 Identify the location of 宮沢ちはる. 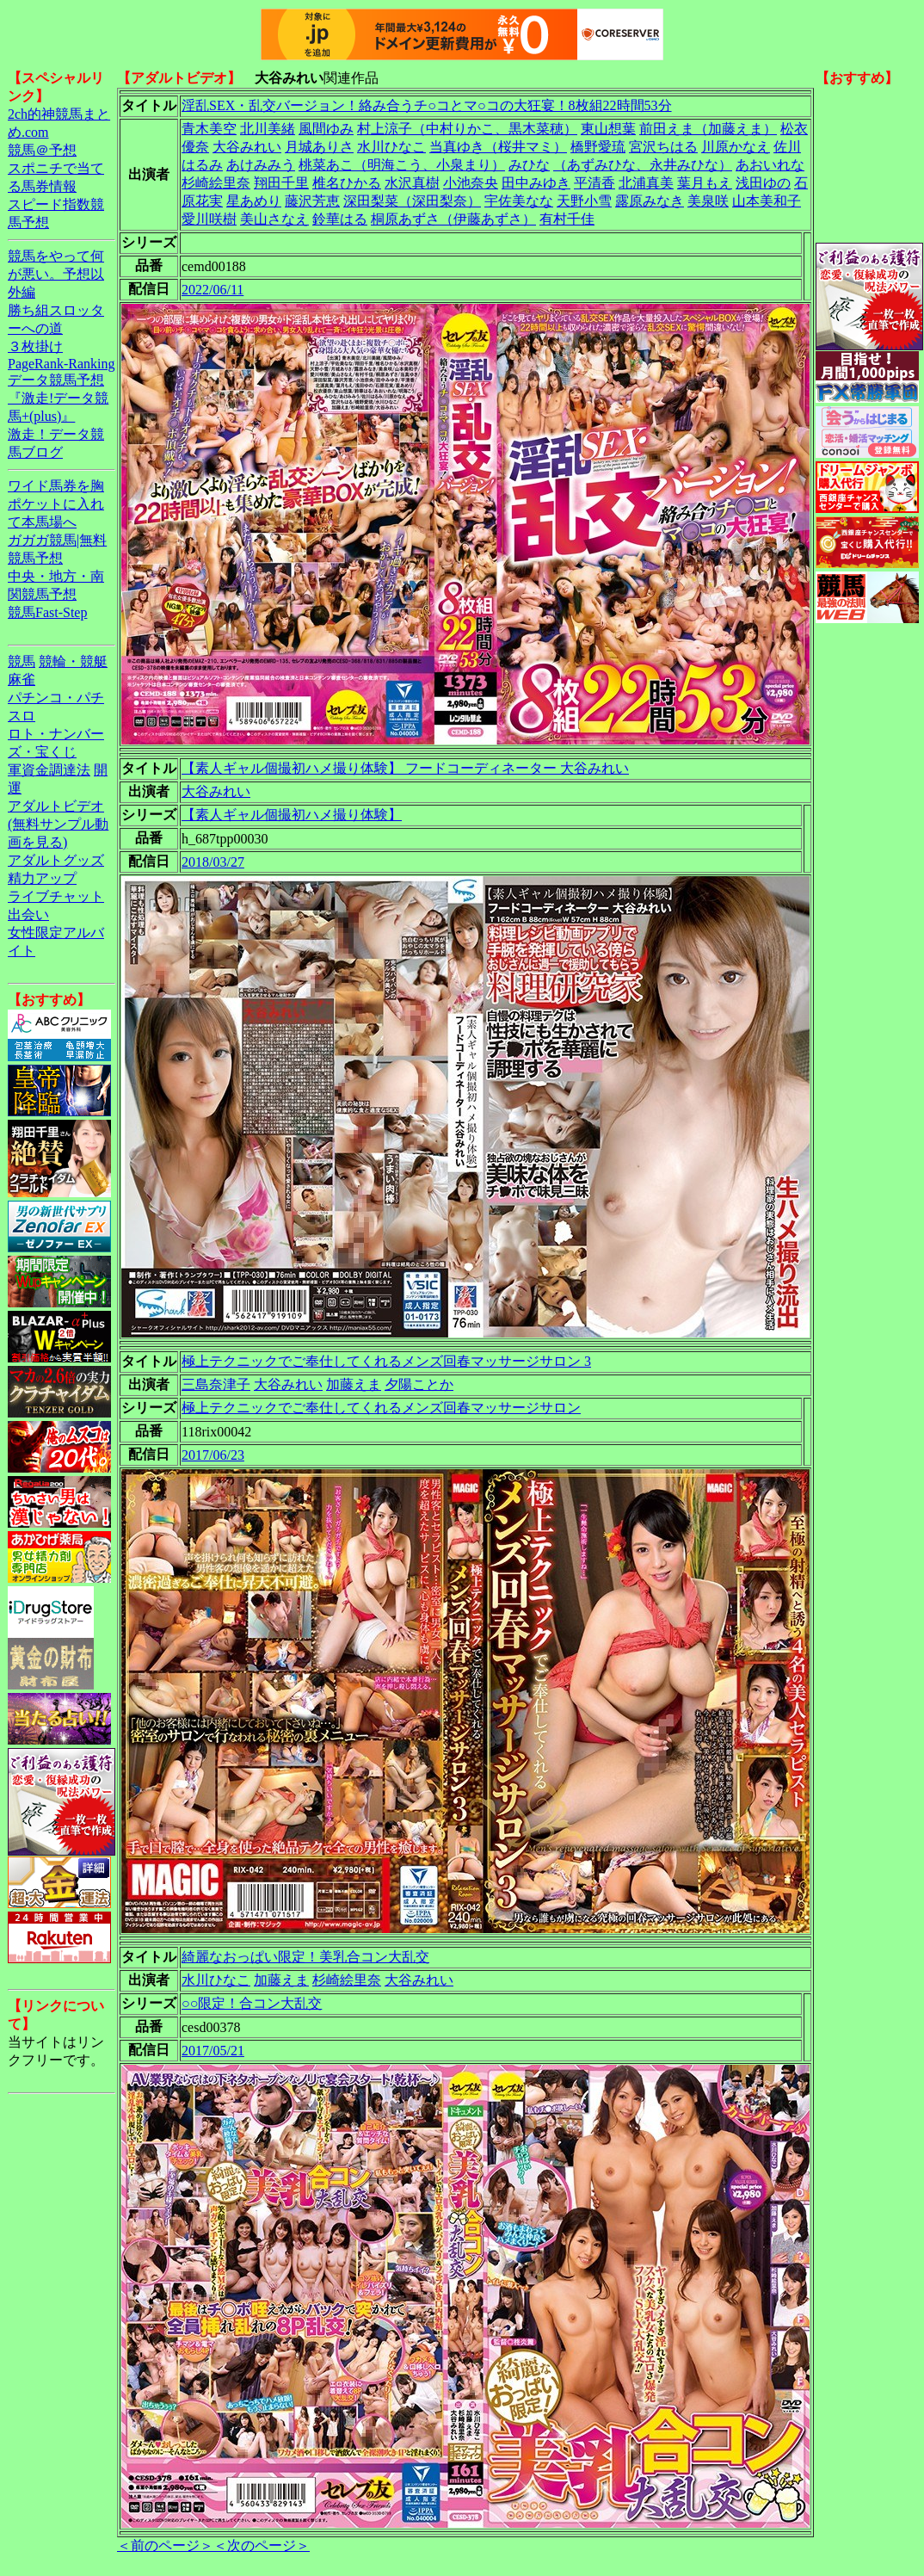
(663, 146).